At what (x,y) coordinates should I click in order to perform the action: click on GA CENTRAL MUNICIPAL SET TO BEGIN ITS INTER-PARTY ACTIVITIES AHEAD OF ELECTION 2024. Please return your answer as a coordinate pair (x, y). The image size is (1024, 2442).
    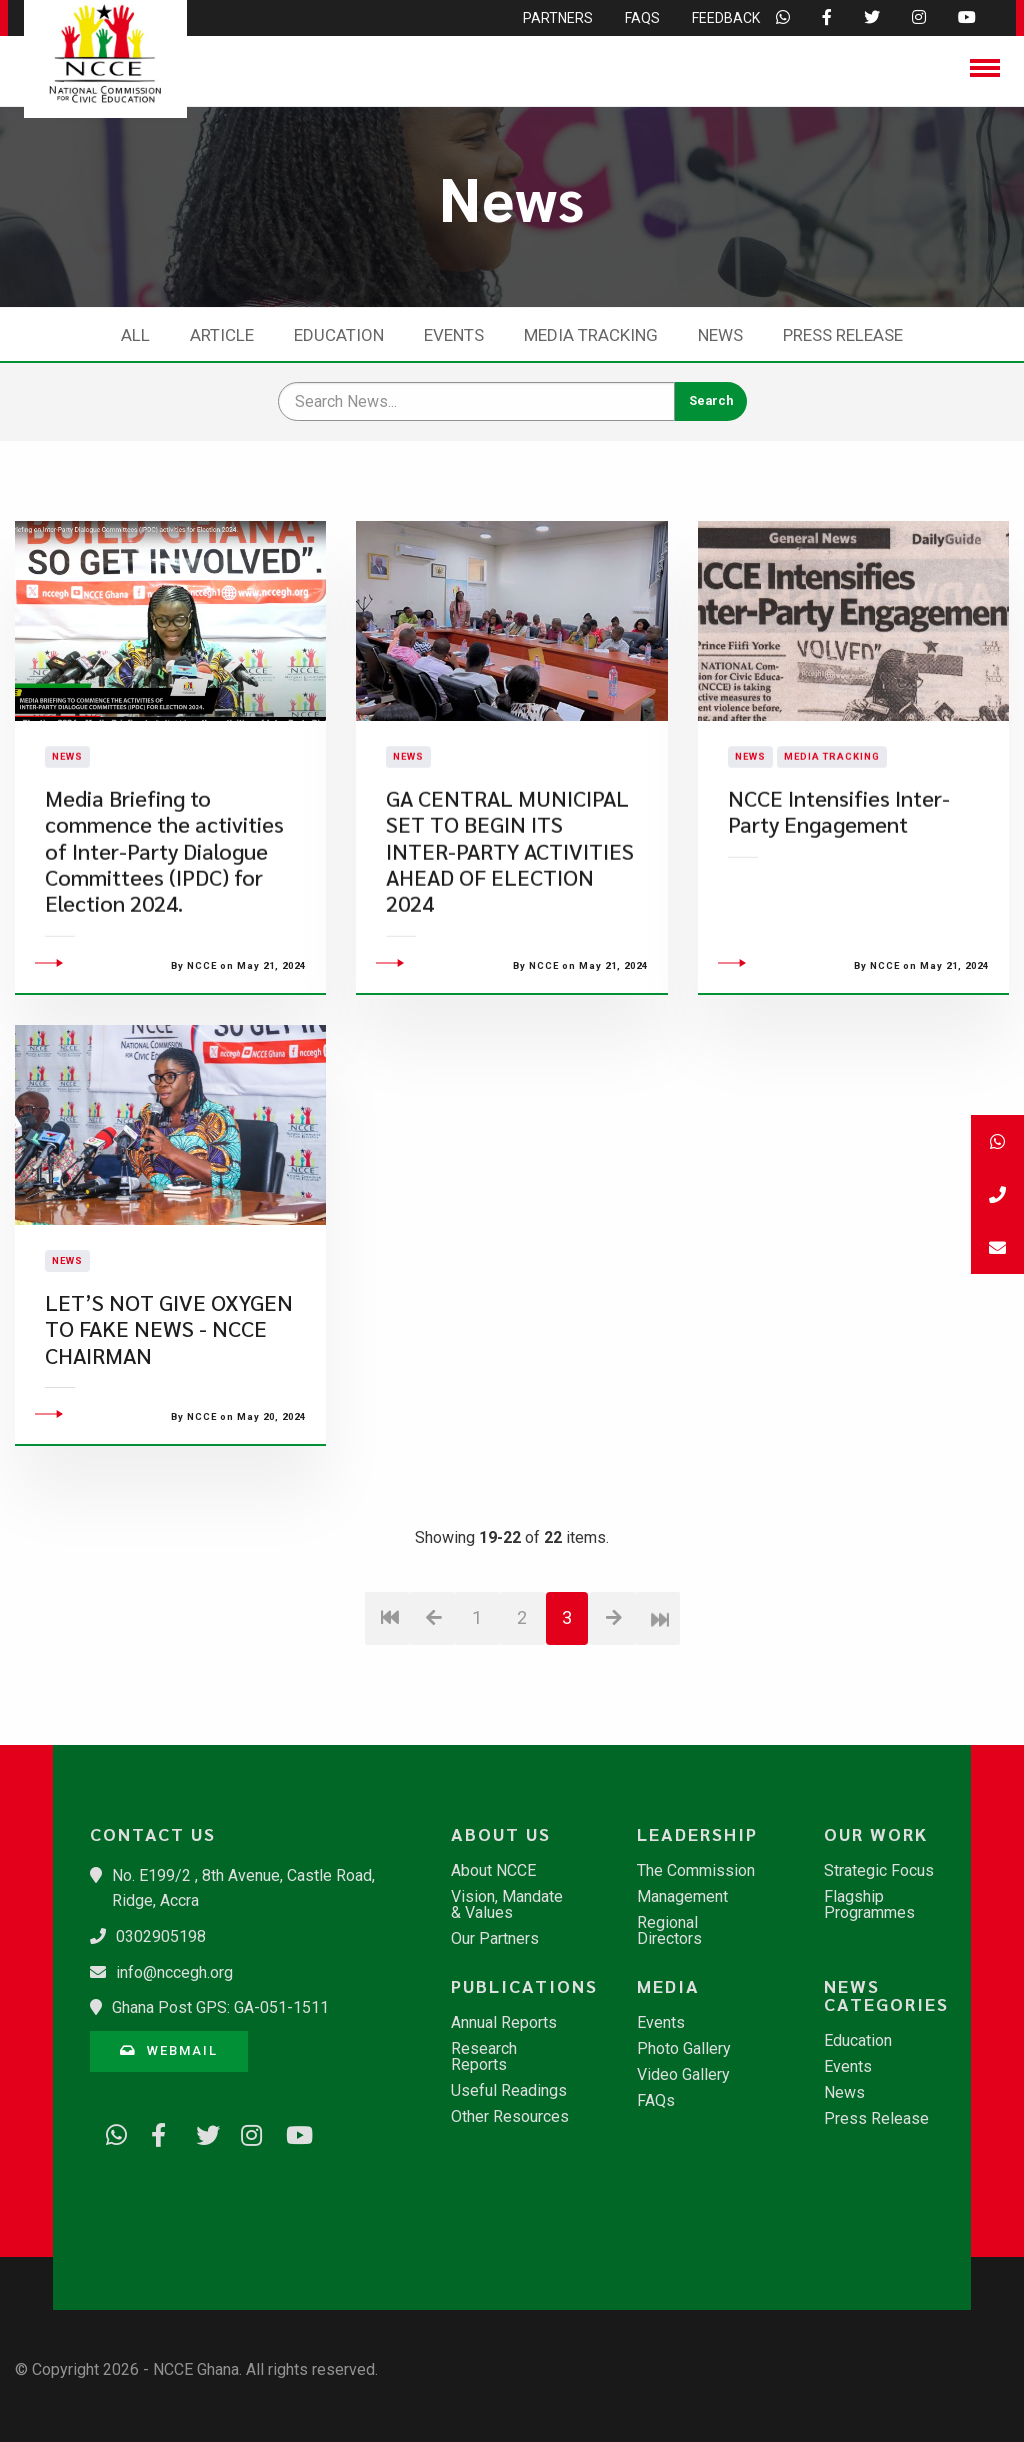
    Looking at the image, I should click on (510, 905).